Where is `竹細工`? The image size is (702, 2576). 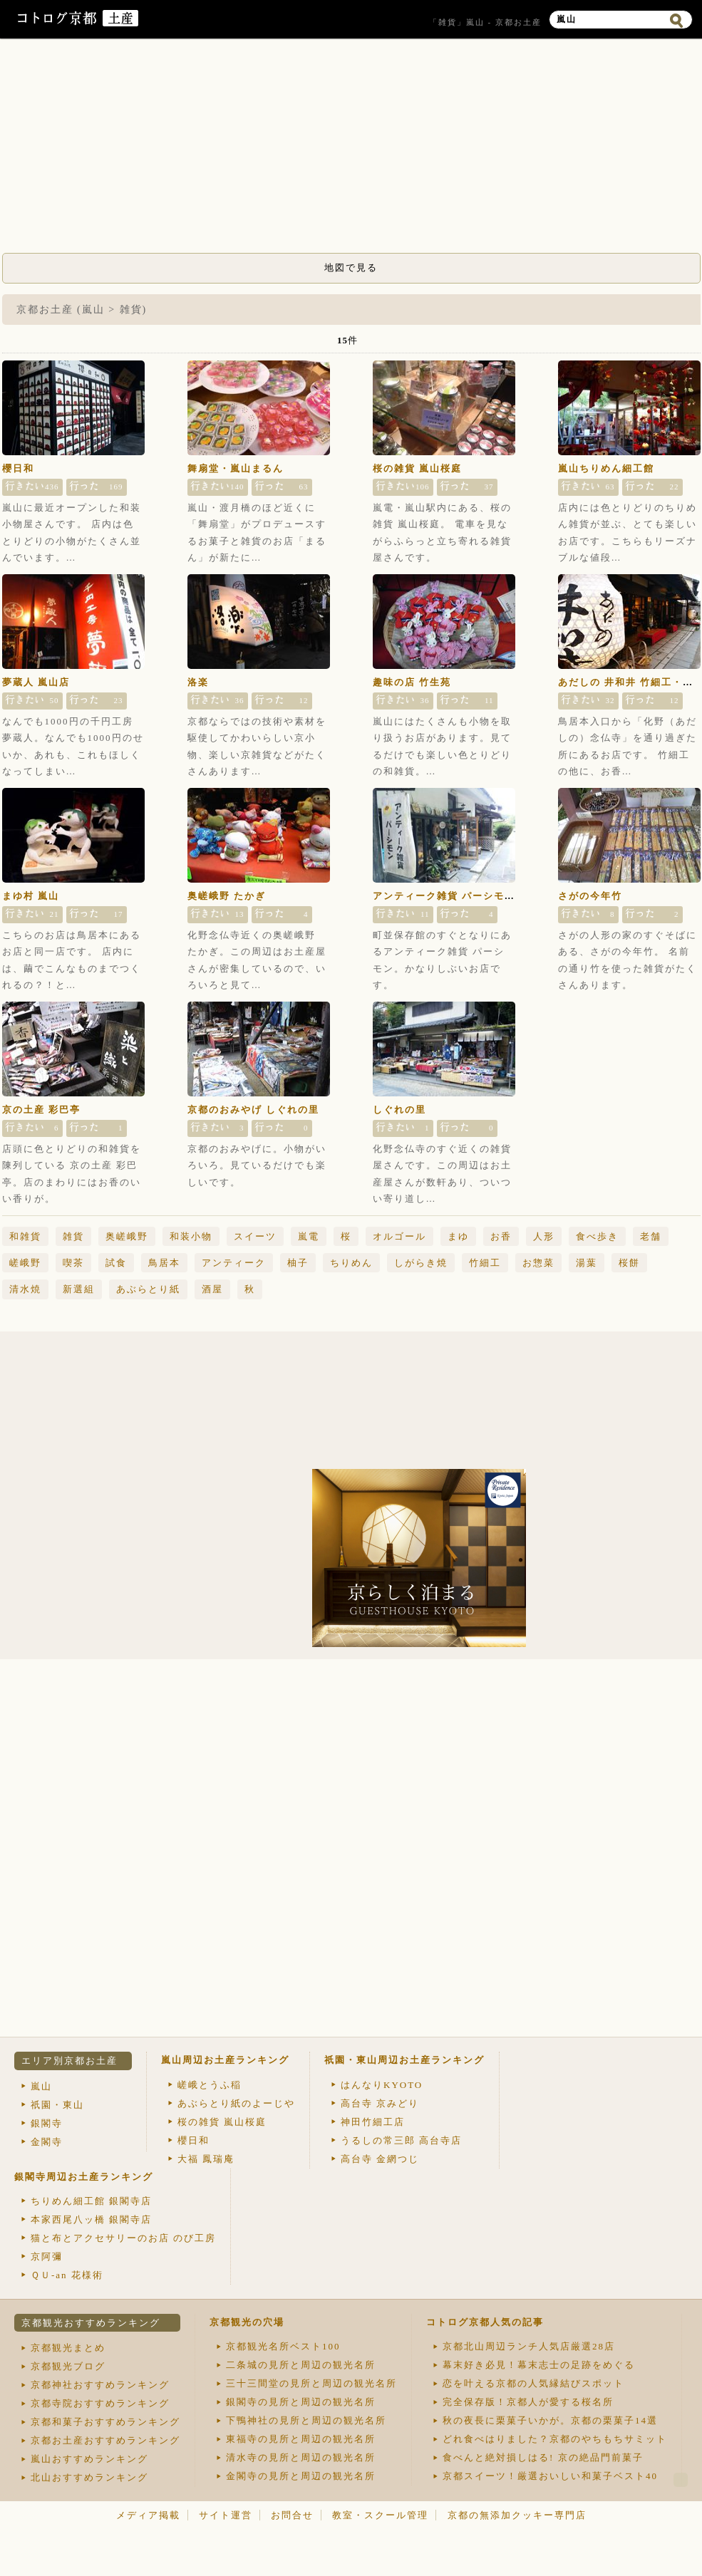 竹細工 is located at coordinates (485, 1262).